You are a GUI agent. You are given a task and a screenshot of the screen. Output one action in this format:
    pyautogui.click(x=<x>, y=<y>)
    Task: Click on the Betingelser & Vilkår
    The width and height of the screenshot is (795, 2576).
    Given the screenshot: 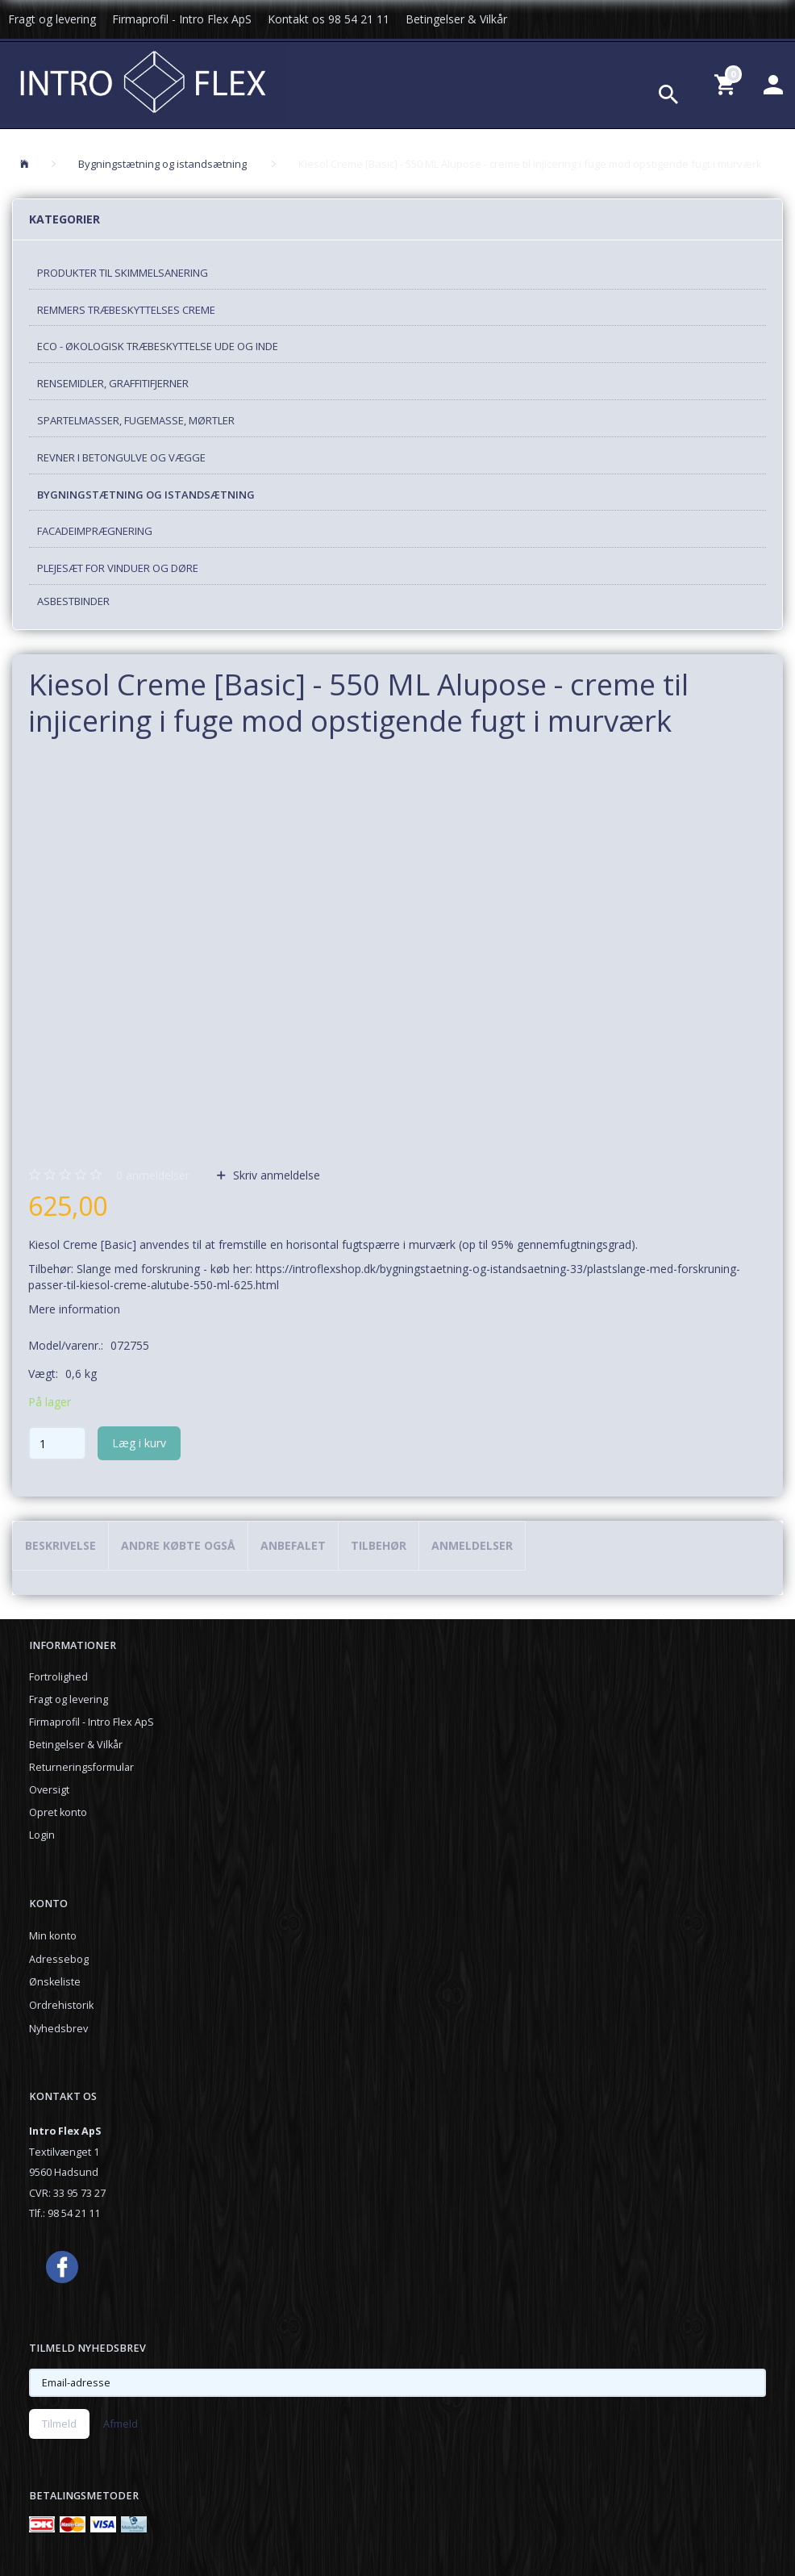 What is the action you would take?
    pyautogui.click(x=456, y=19)
    